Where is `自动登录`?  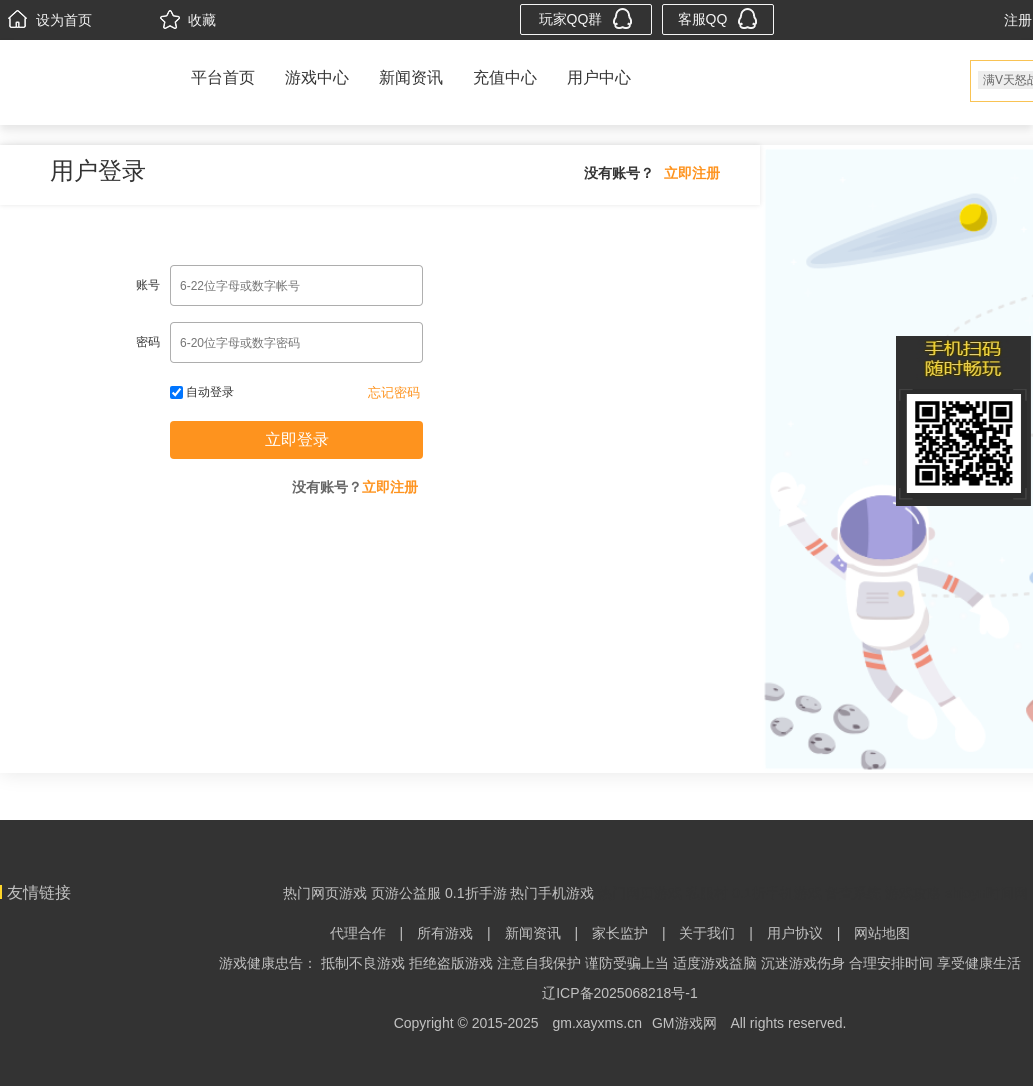
自动登录 is located at coordinates (202, 392).